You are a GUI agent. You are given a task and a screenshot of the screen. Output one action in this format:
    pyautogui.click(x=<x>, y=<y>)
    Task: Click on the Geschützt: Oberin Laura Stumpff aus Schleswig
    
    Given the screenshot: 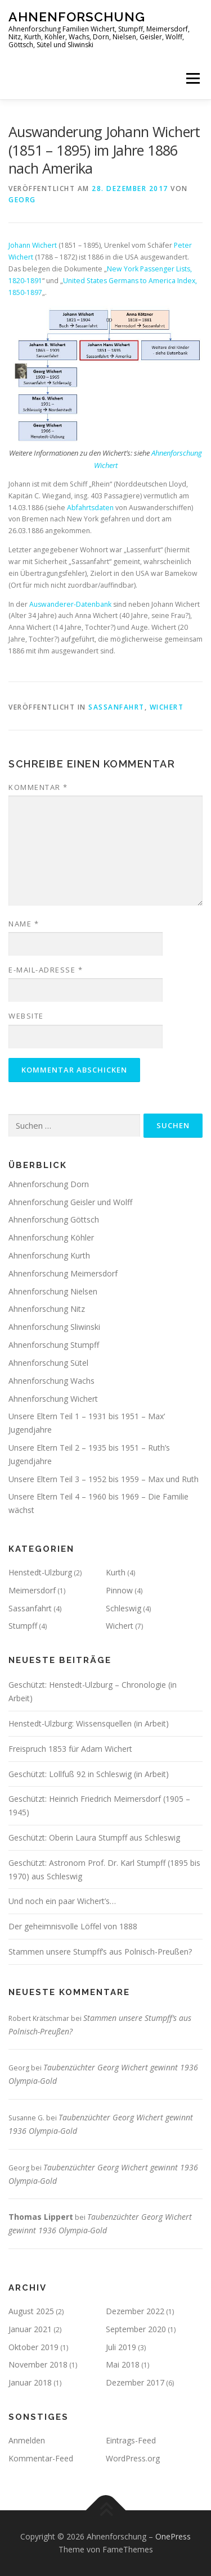 What is the action you would take?
    pyautogui.click(x=94, y=1837)
    